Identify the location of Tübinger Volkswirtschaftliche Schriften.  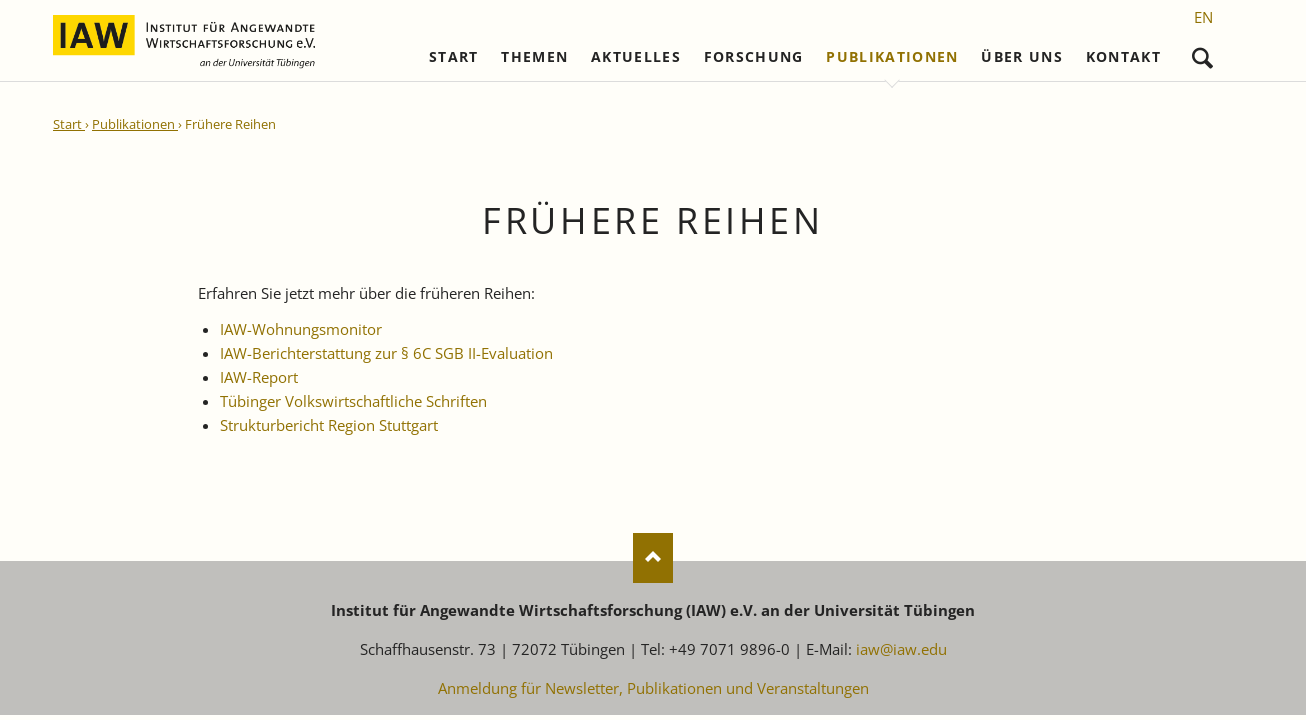
(353, 401).